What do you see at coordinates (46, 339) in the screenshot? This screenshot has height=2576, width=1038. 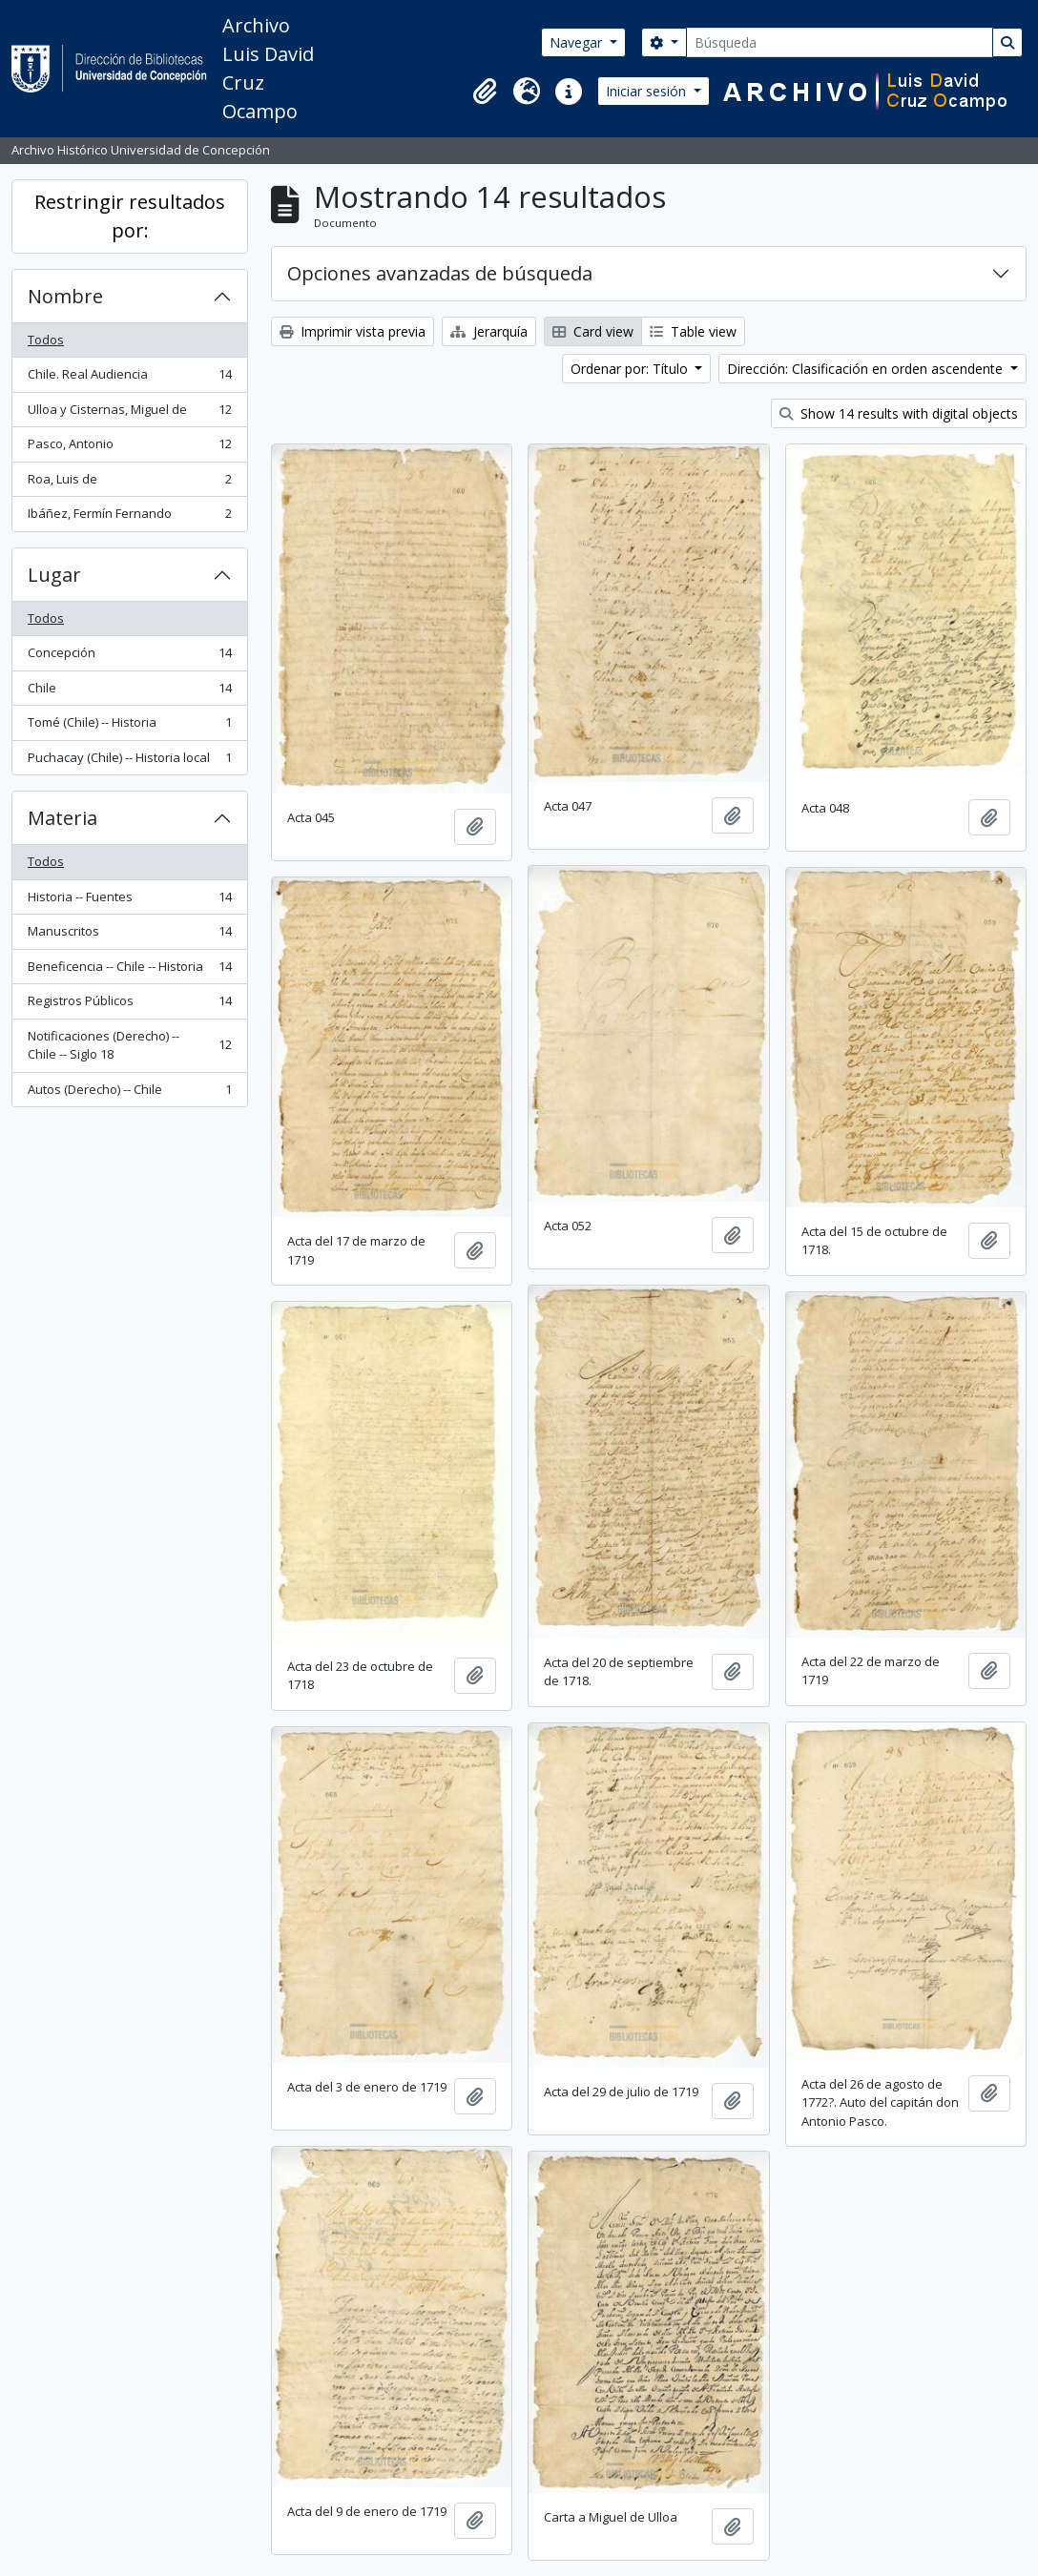 I see `Todos` at bounding box center [46, 339].